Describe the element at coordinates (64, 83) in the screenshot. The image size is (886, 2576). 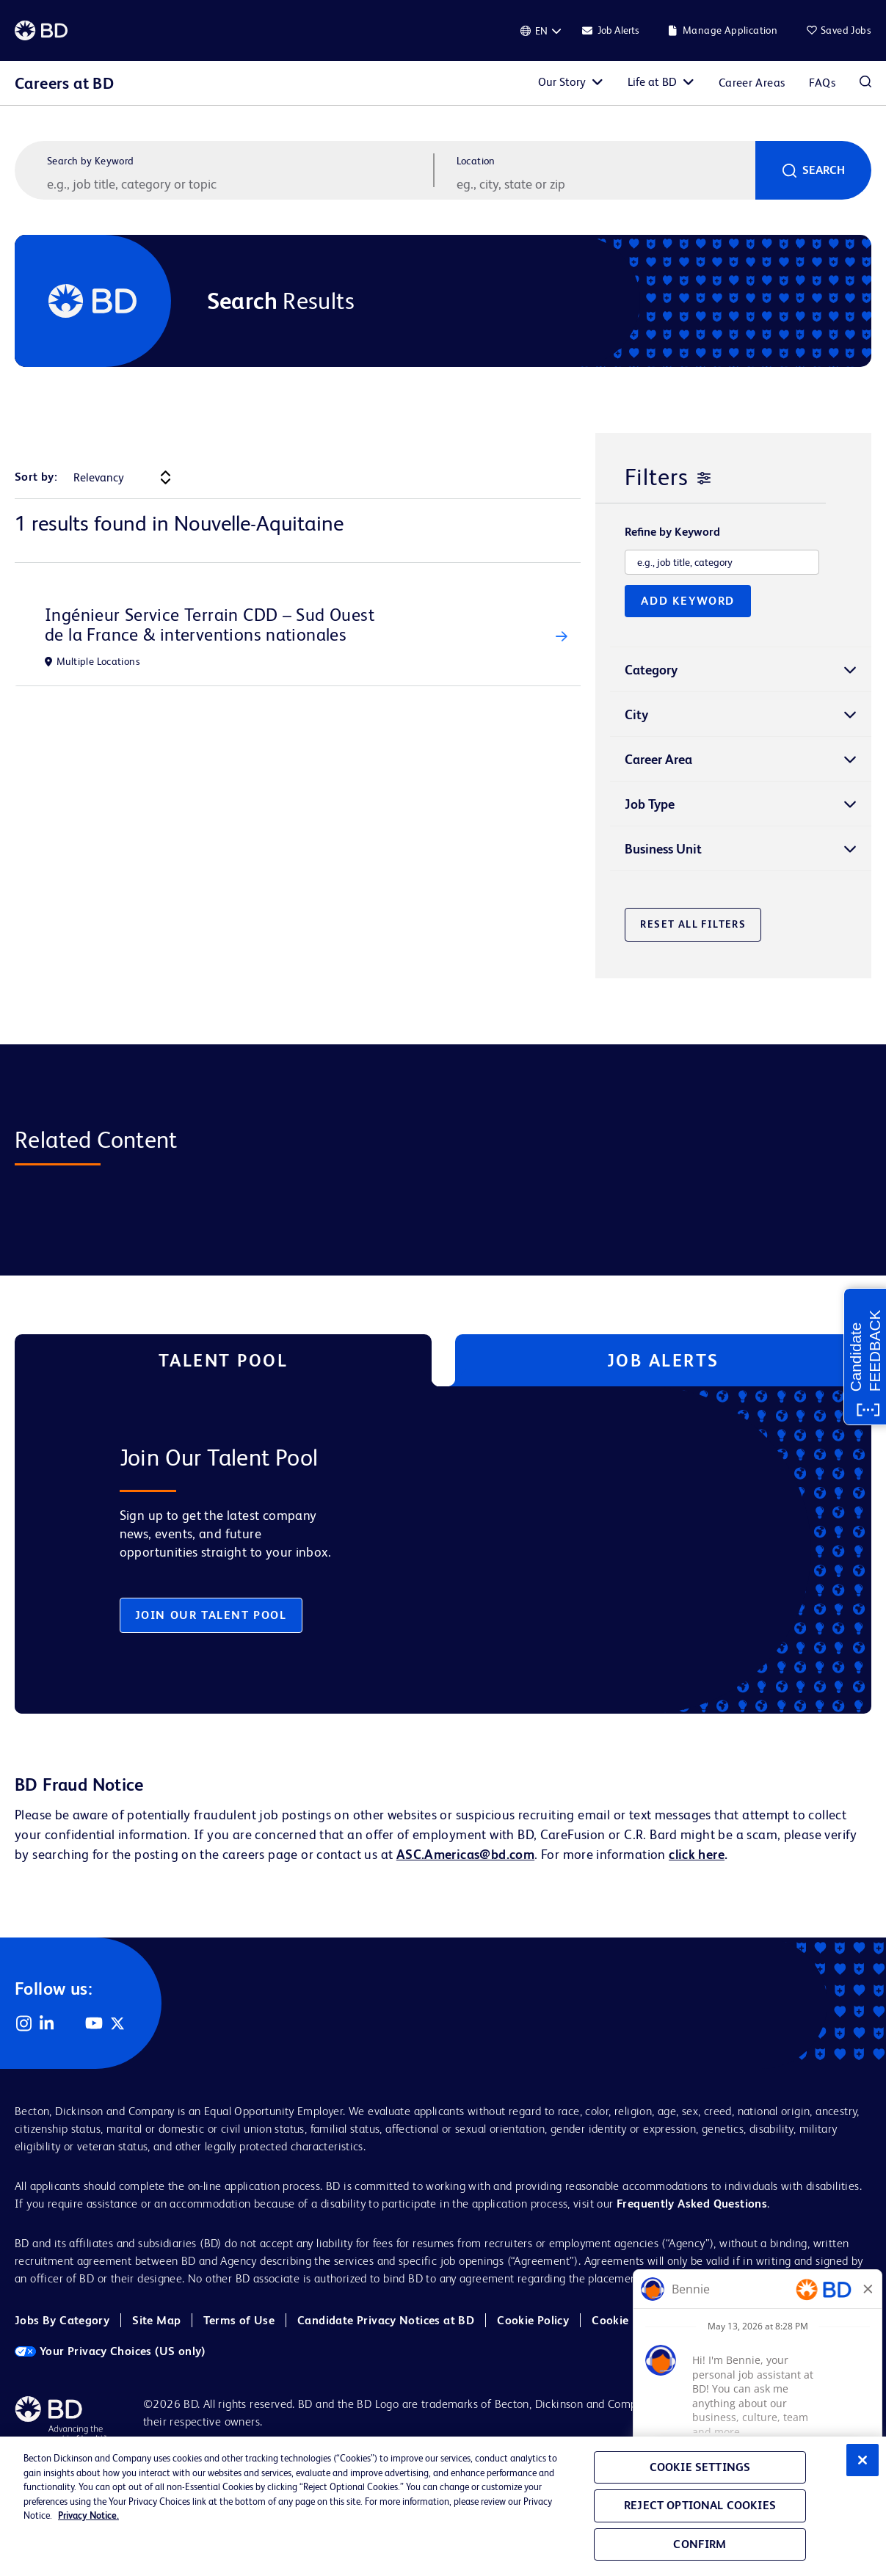
I see `Careers at BD` at that location.